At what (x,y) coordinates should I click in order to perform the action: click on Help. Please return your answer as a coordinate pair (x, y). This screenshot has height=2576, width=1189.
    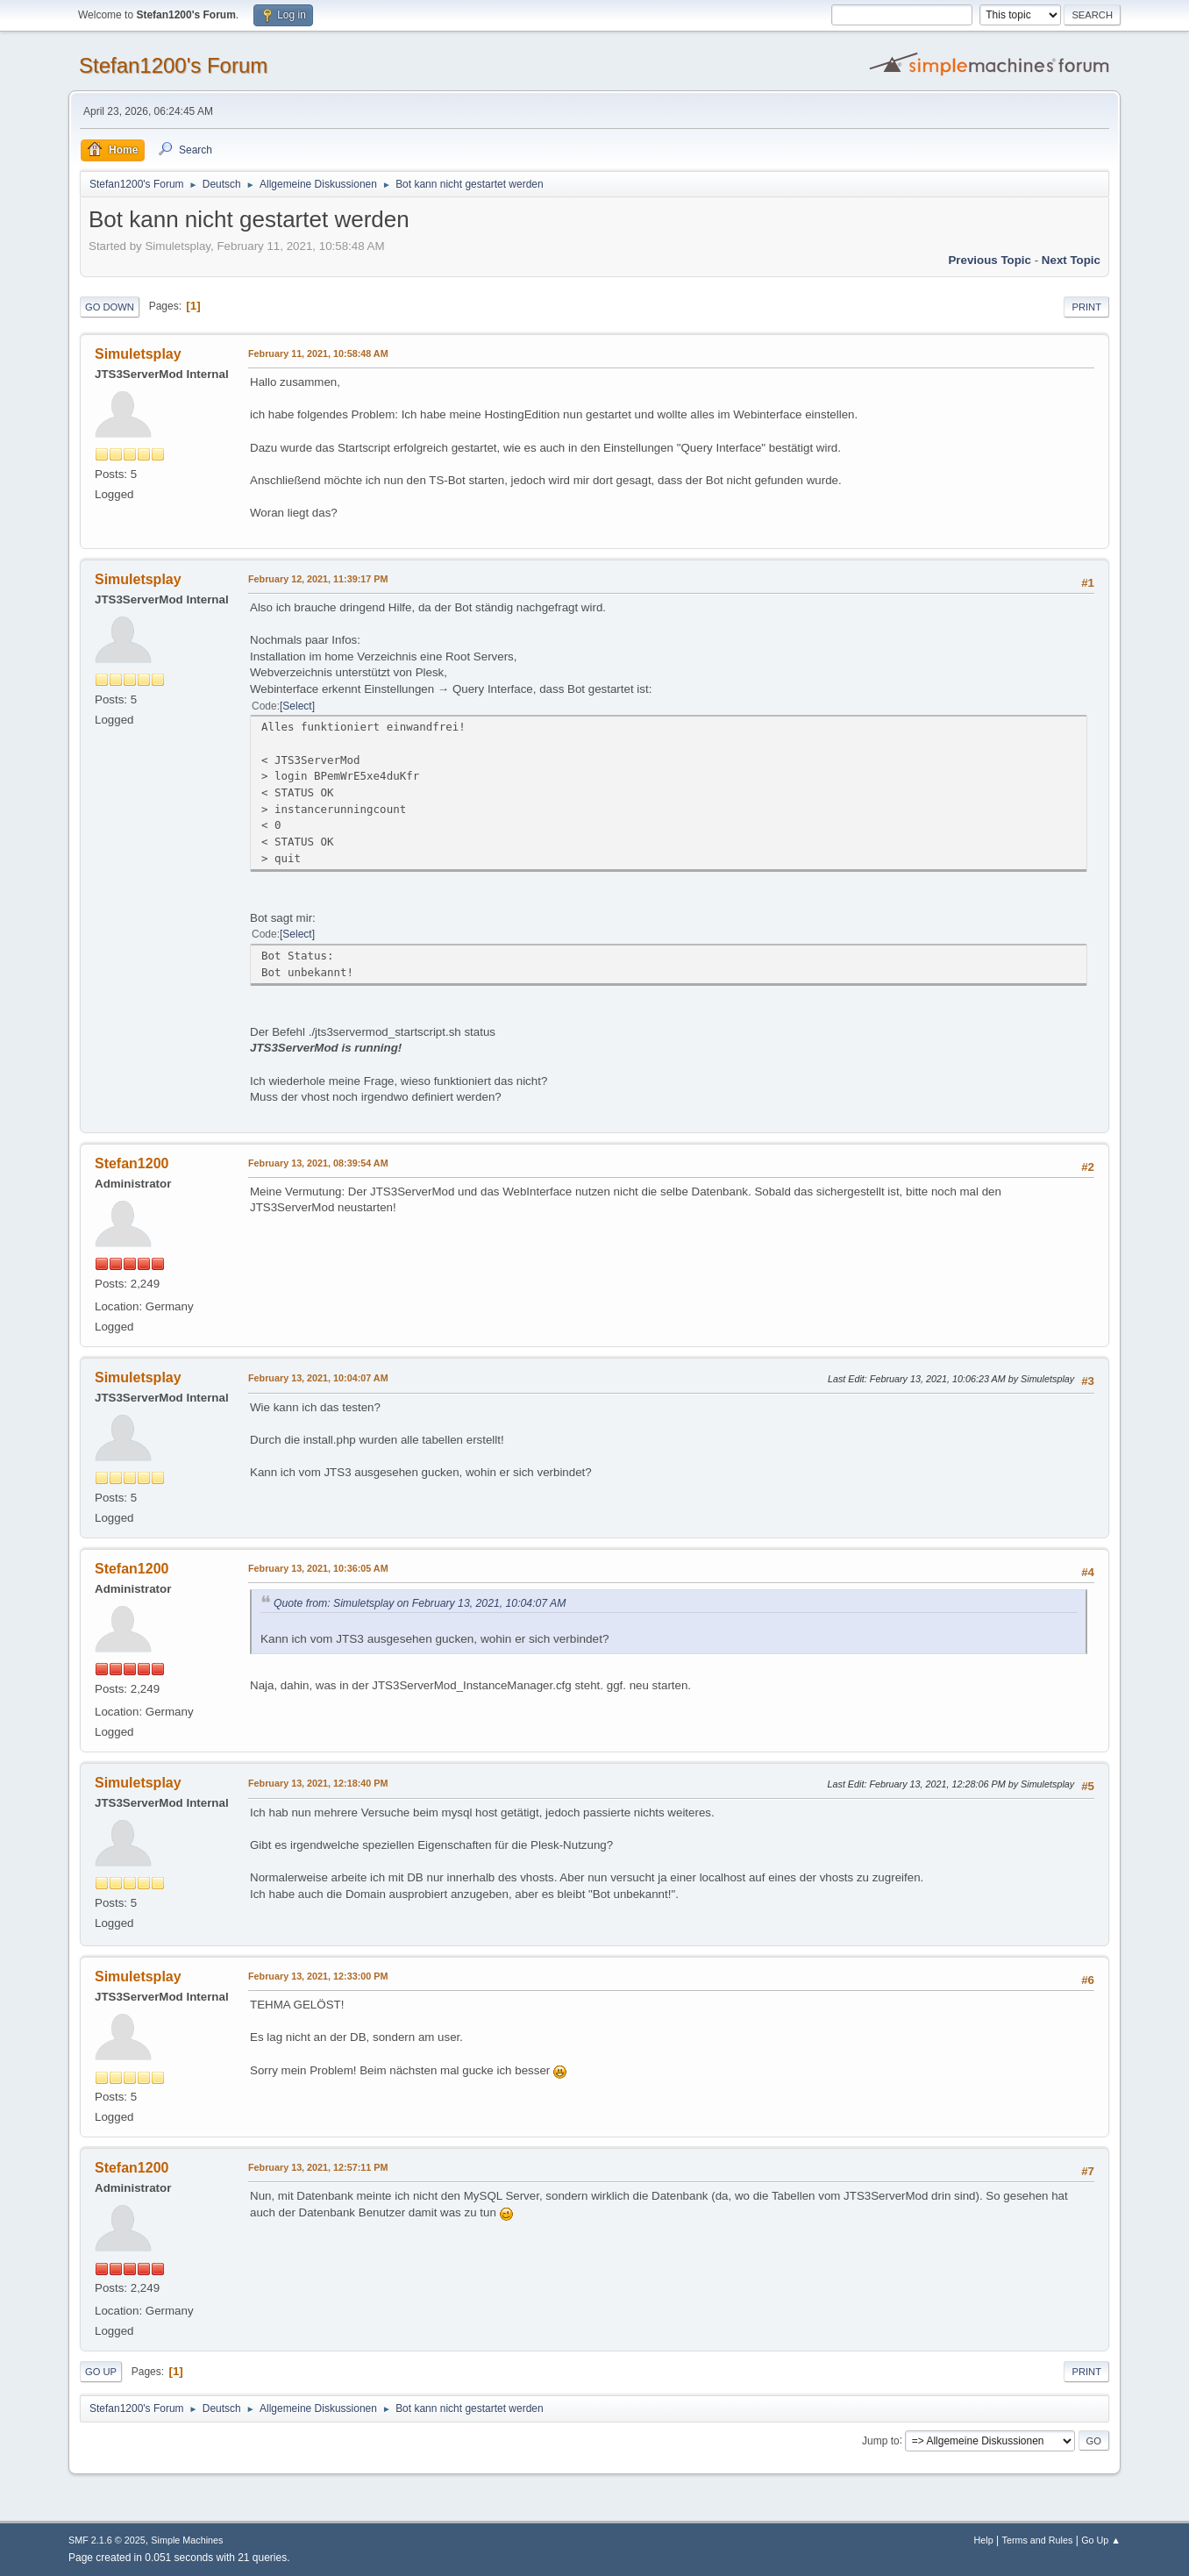
    Looking at the image, I should click on (983, 2540).